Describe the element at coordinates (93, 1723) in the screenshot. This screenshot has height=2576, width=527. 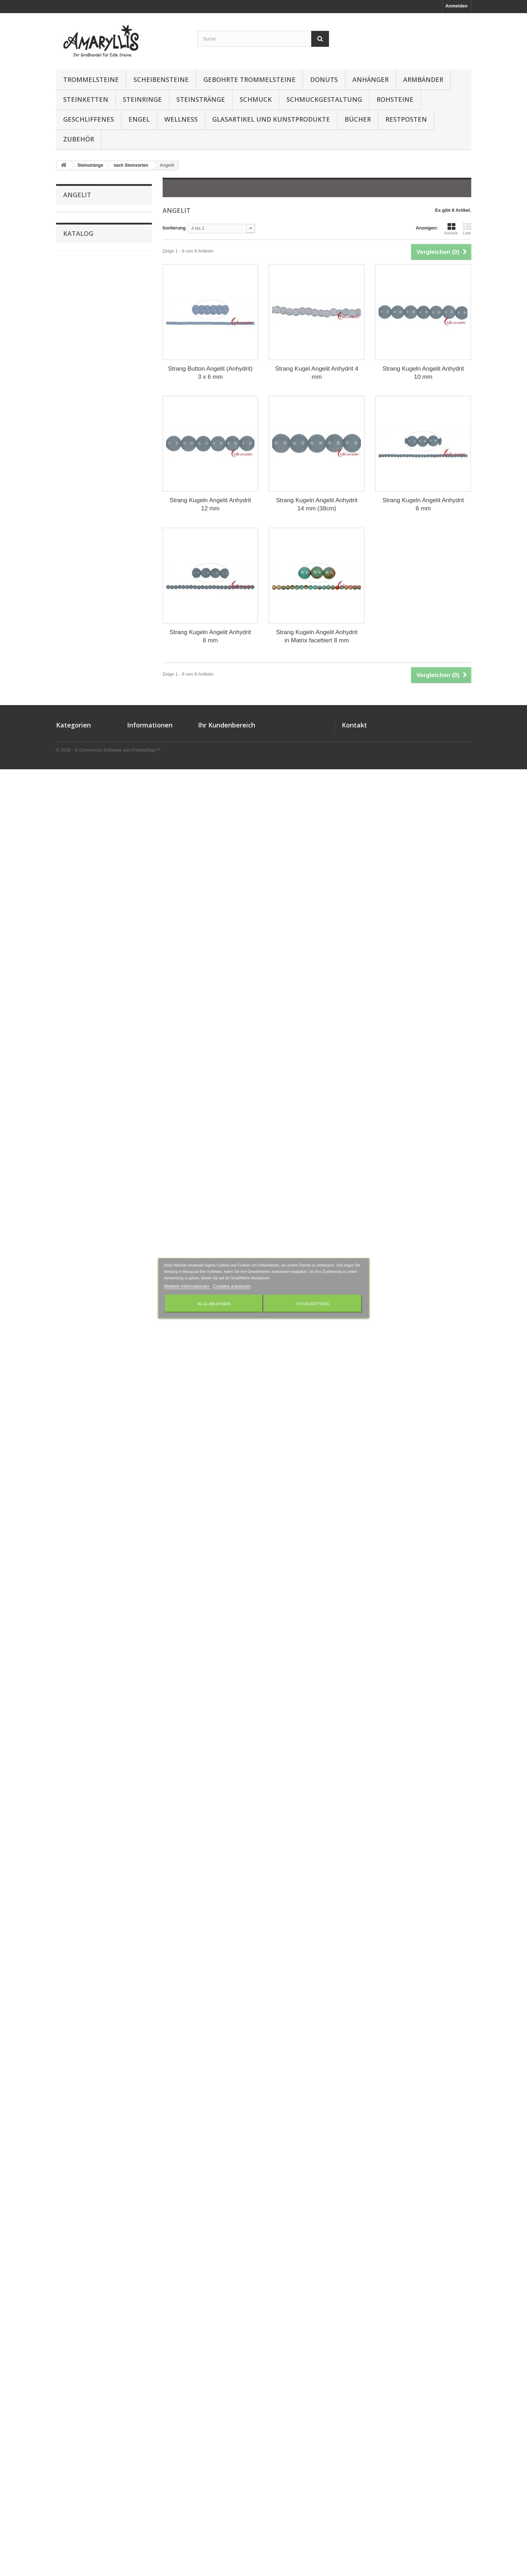
I see `Schlangenstein (Fossilkalk)` at that location.